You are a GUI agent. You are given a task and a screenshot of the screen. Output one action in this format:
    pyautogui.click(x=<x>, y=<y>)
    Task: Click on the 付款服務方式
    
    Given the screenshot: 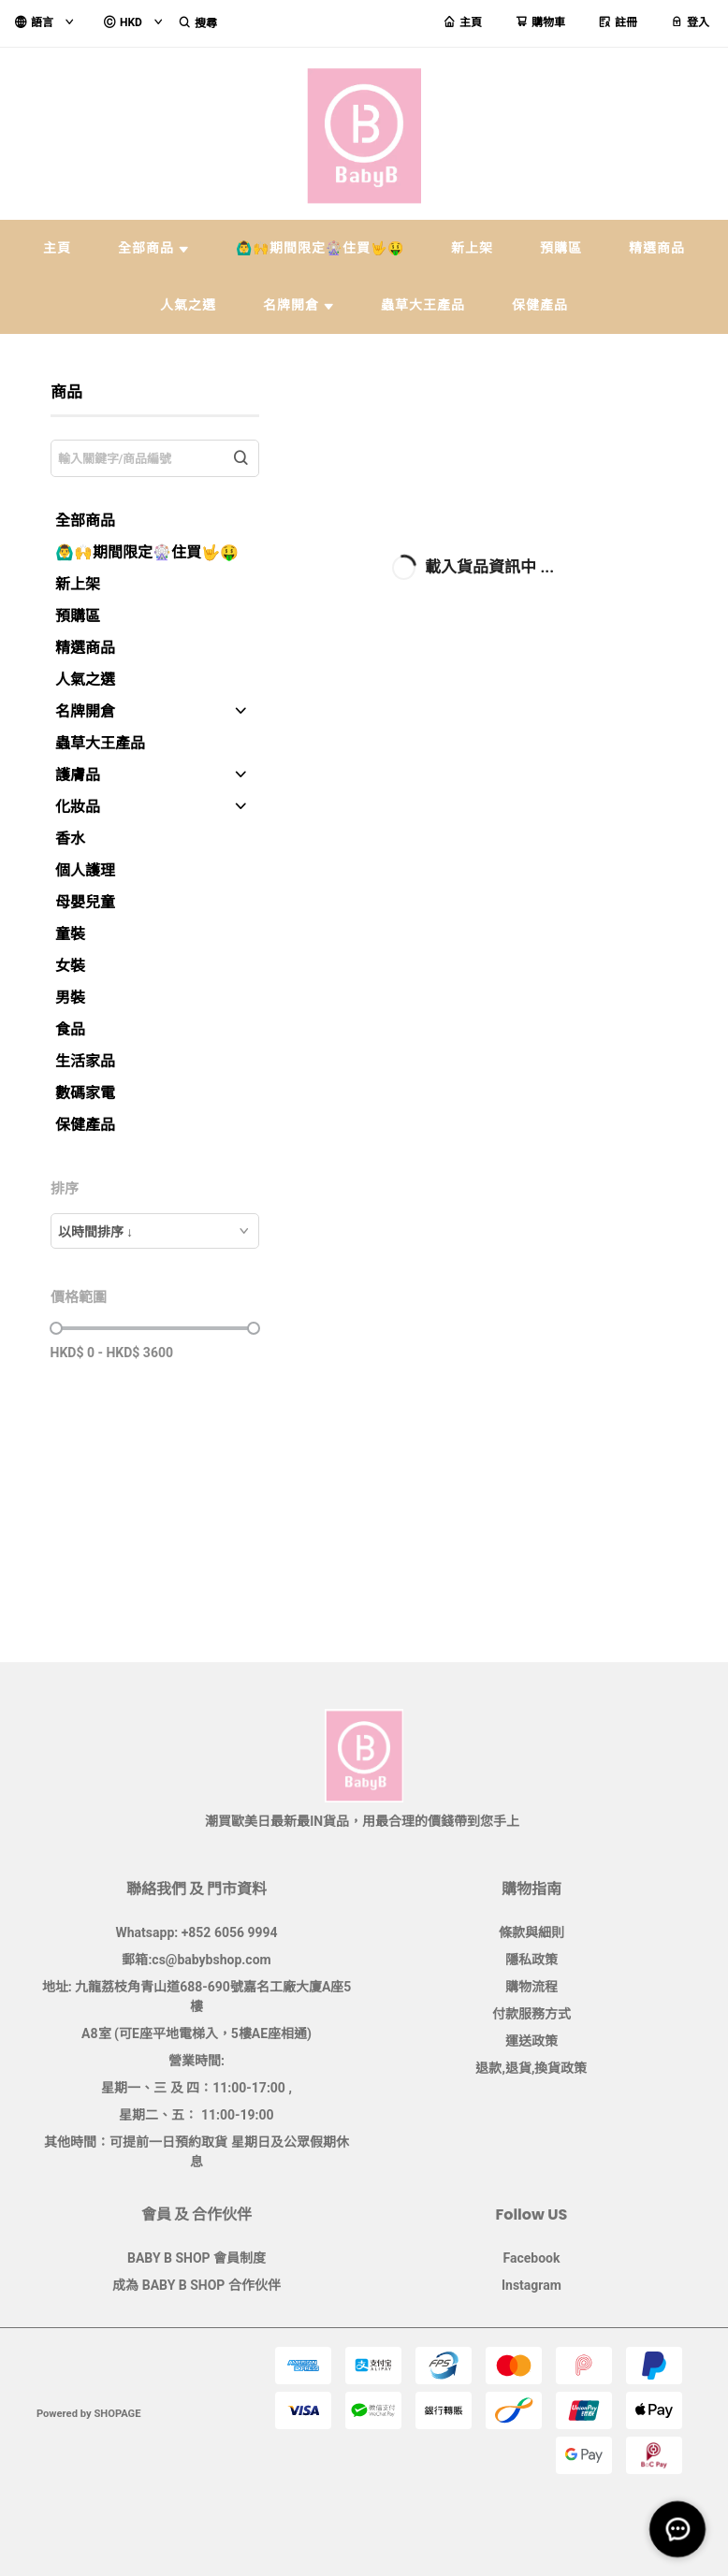 What is the action you would take?
    pyautogui.click(x=531, y=2013)
    